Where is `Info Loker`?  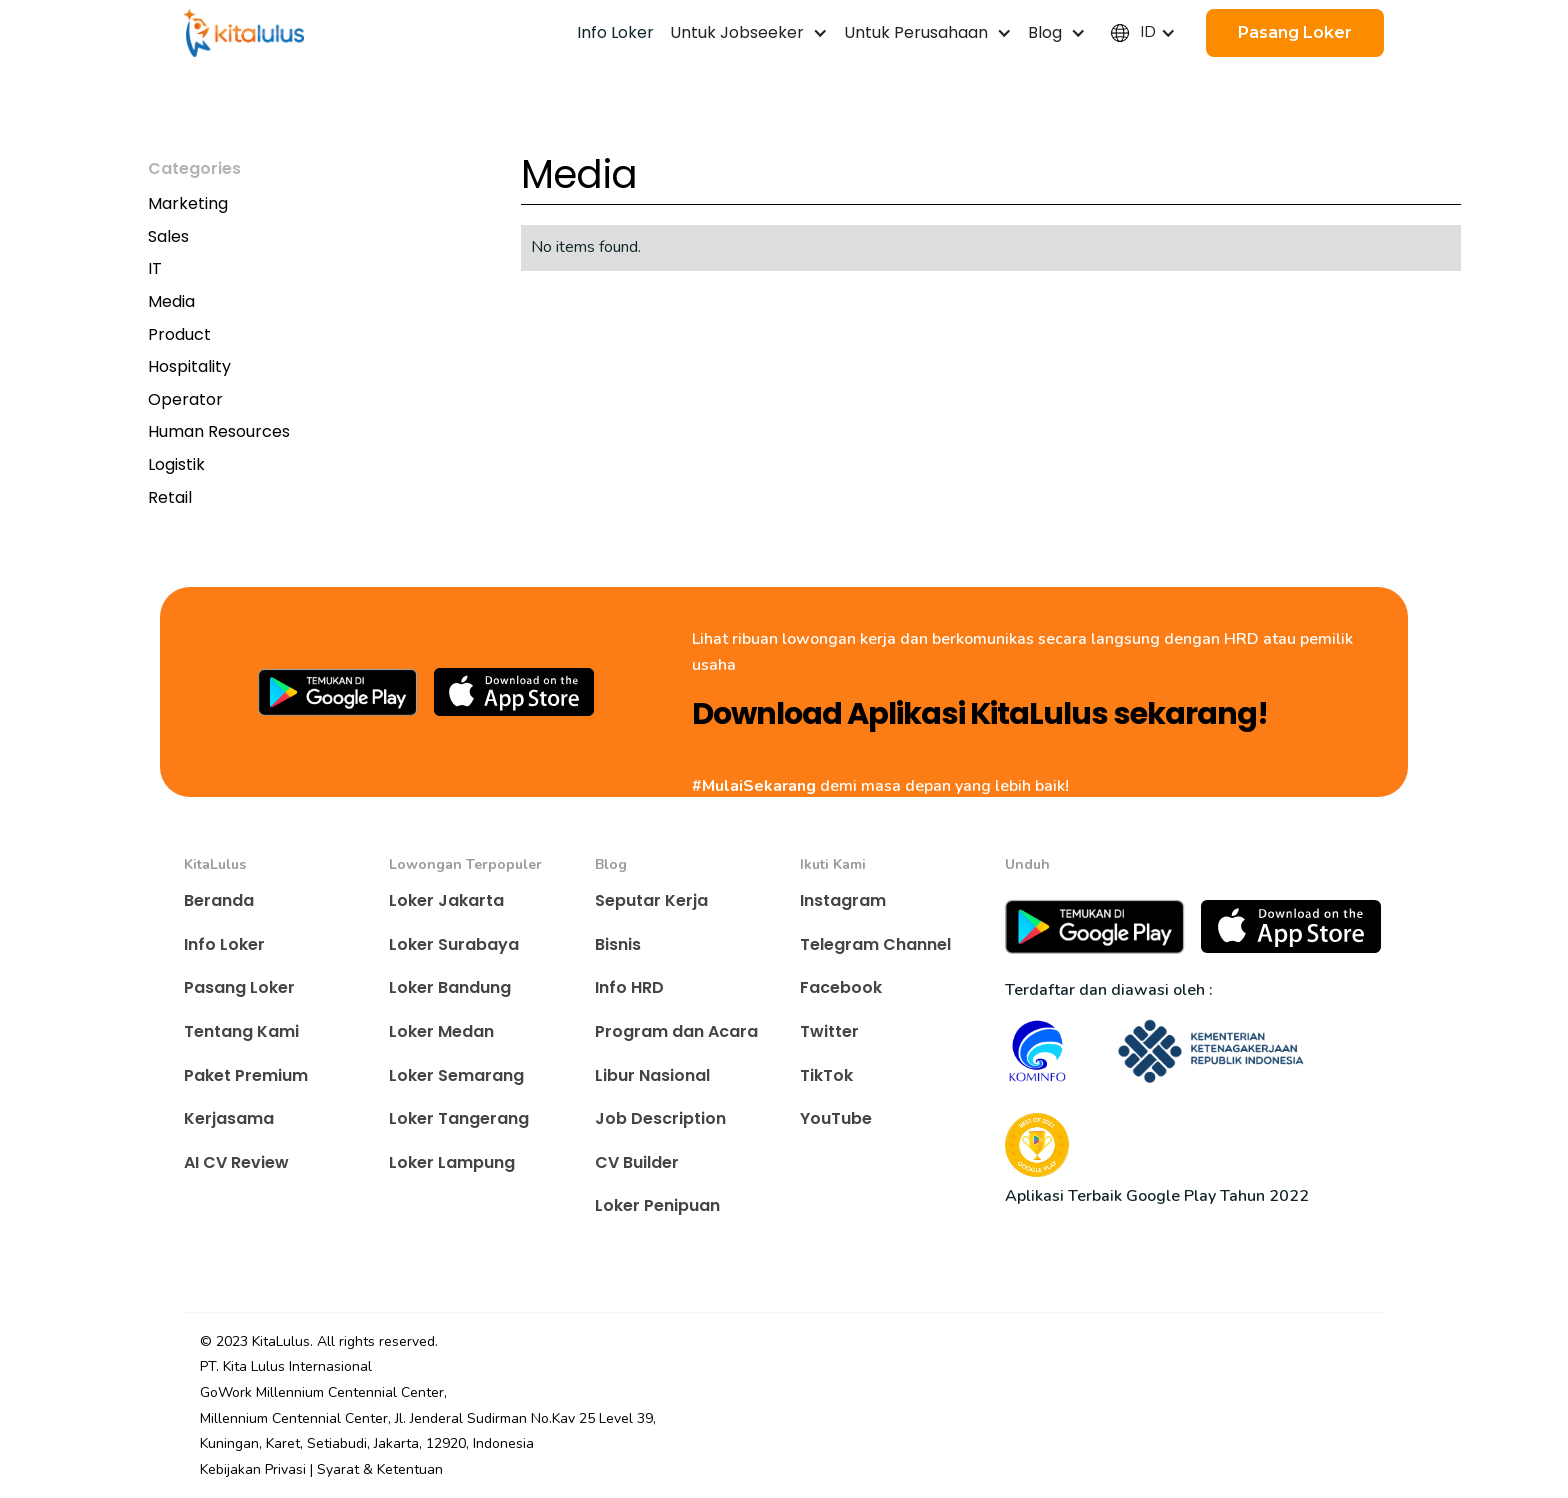 Info Loker is located at coordinates (224, 944).